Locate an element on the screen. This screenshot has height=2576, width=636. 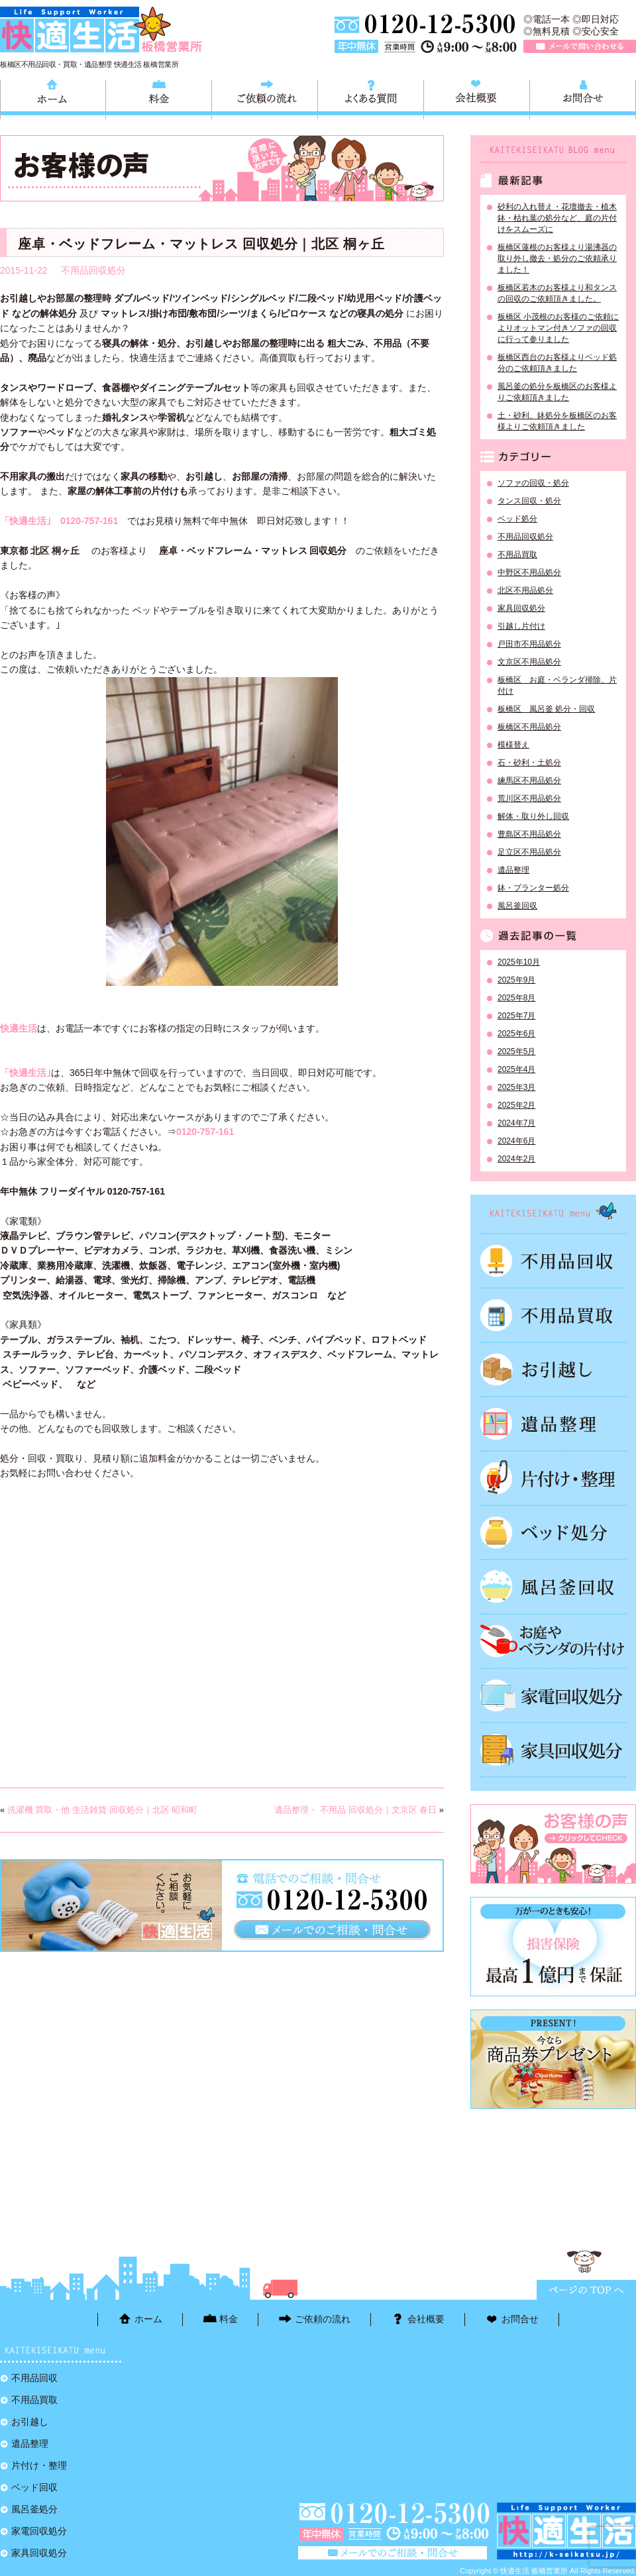
不用品回収 is located at coordinates (553, 1260).